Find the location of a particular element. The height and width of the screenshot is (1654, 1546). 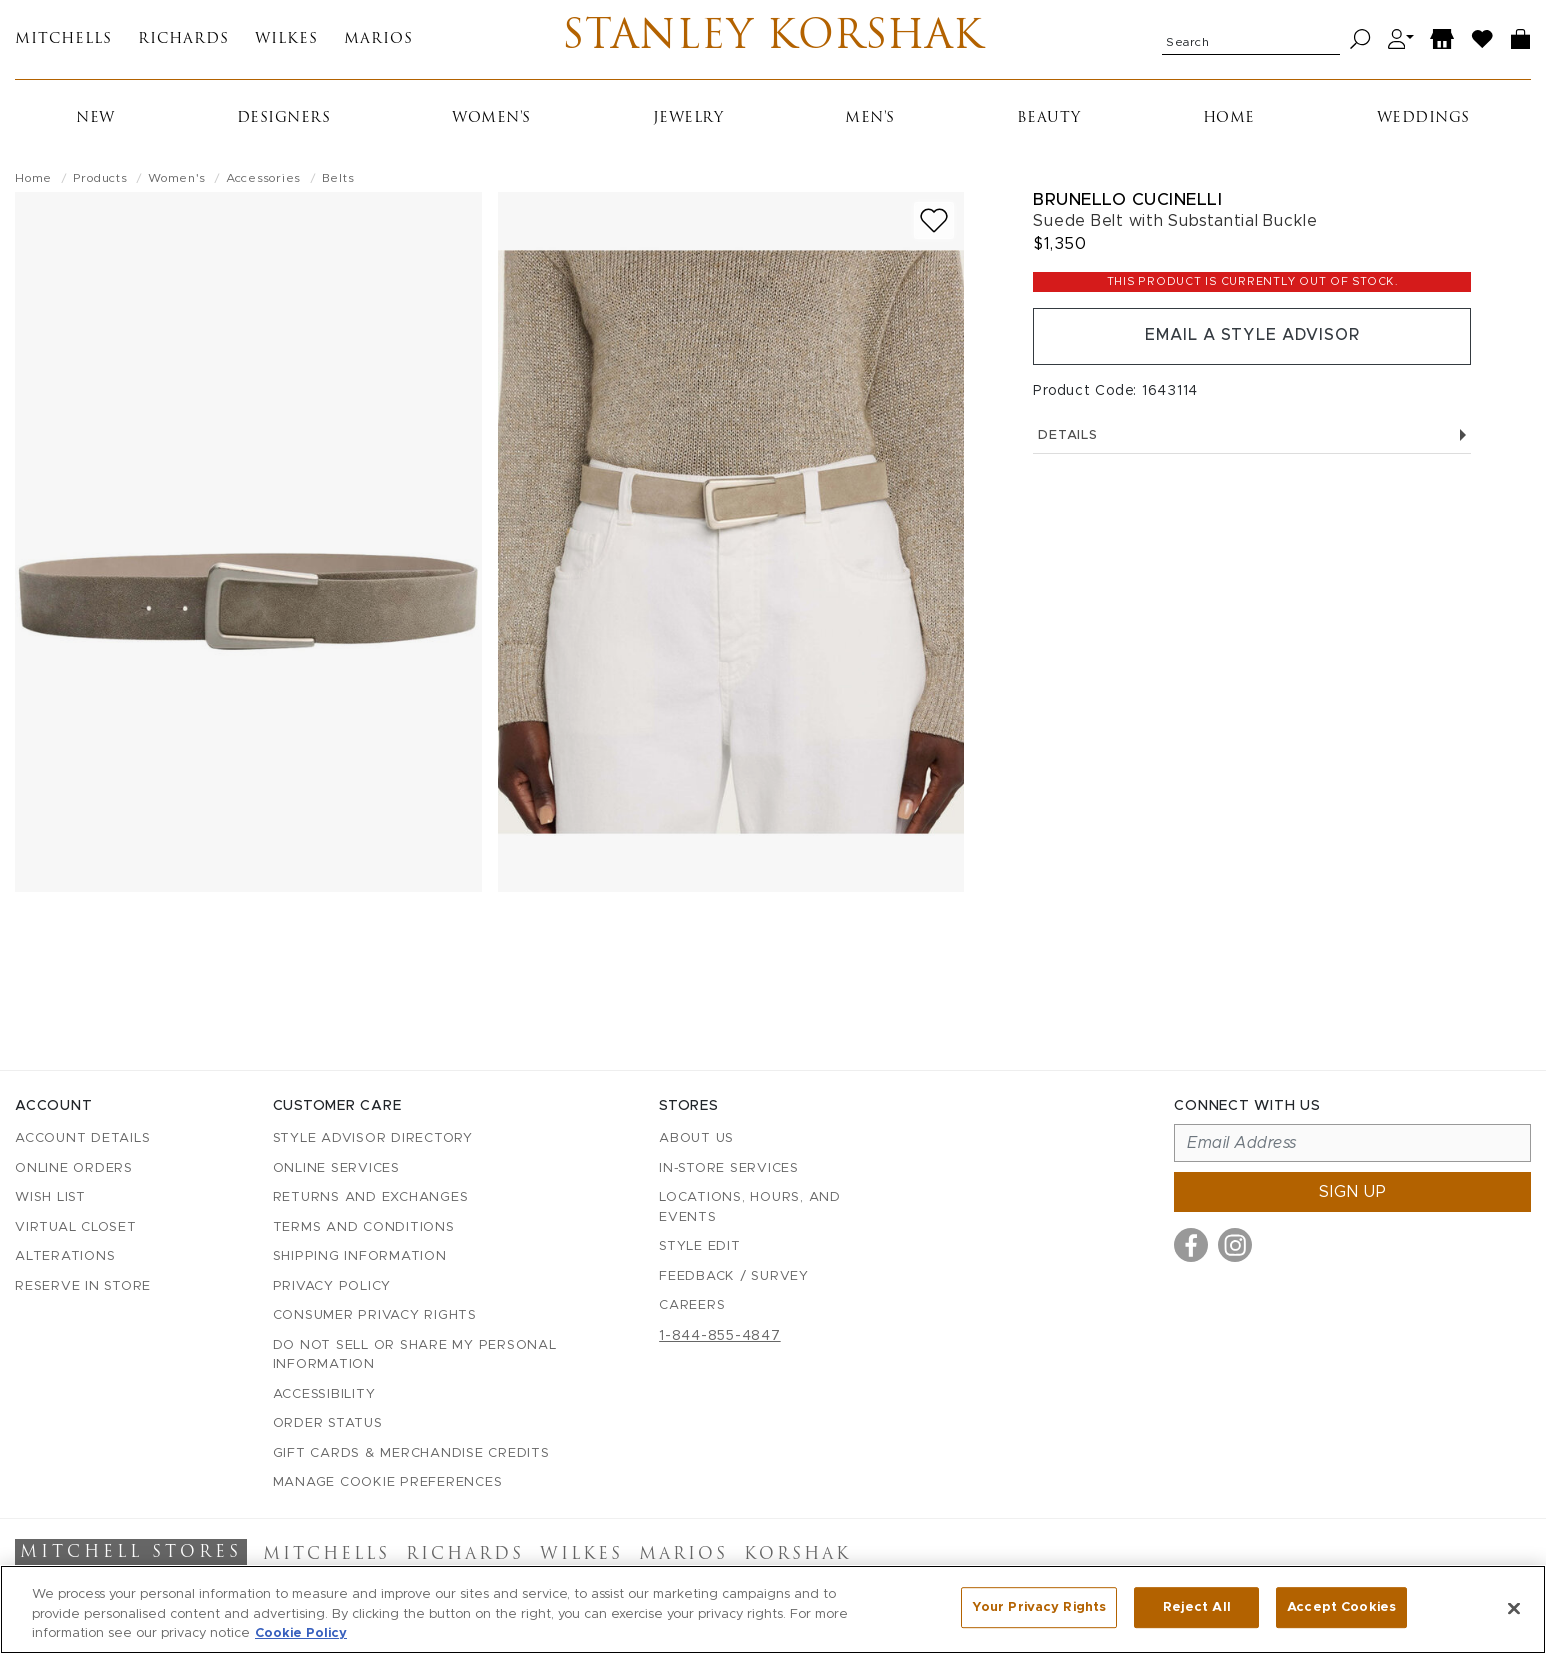

Brunello Cucinelli is located at coordinates (1127, 200).